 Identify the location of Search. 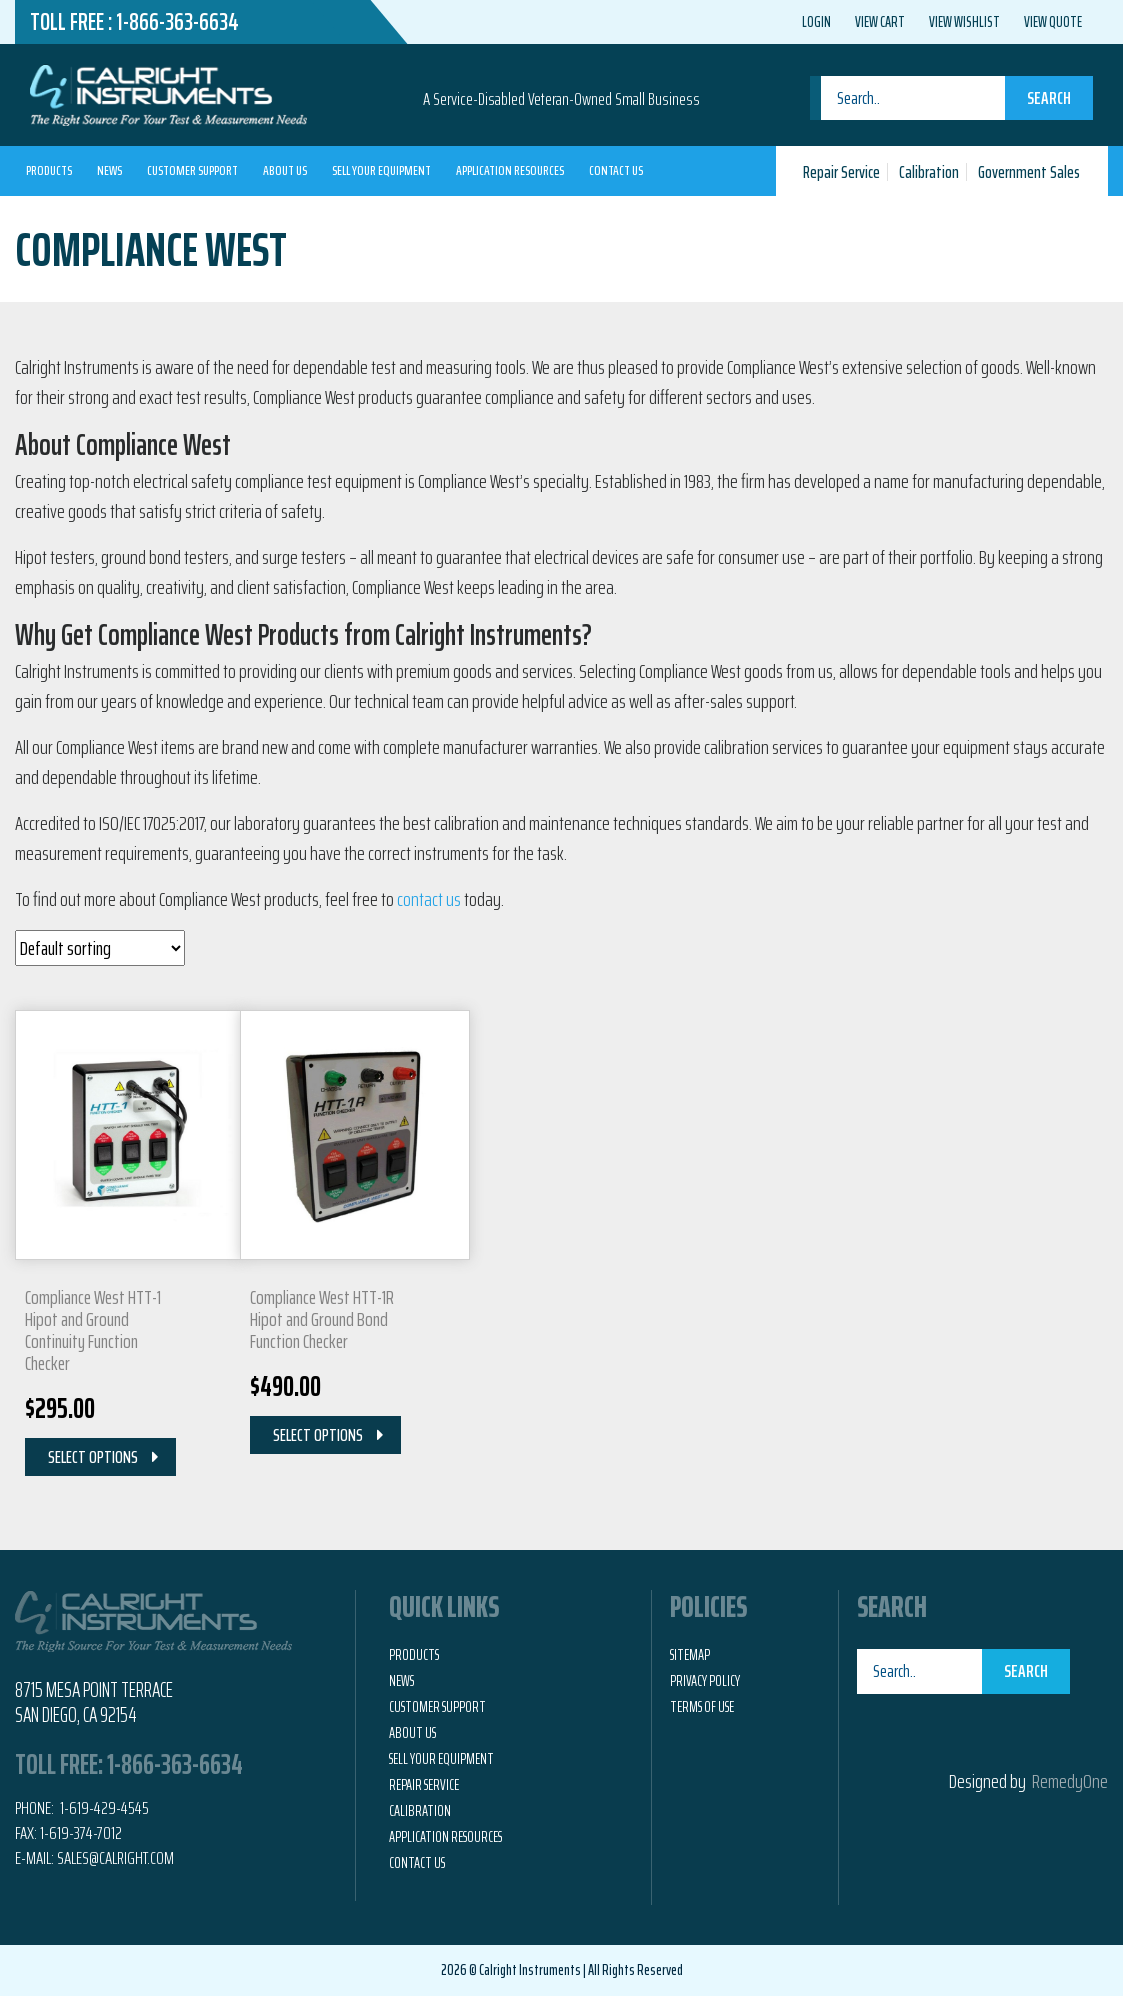
(1049, 98).